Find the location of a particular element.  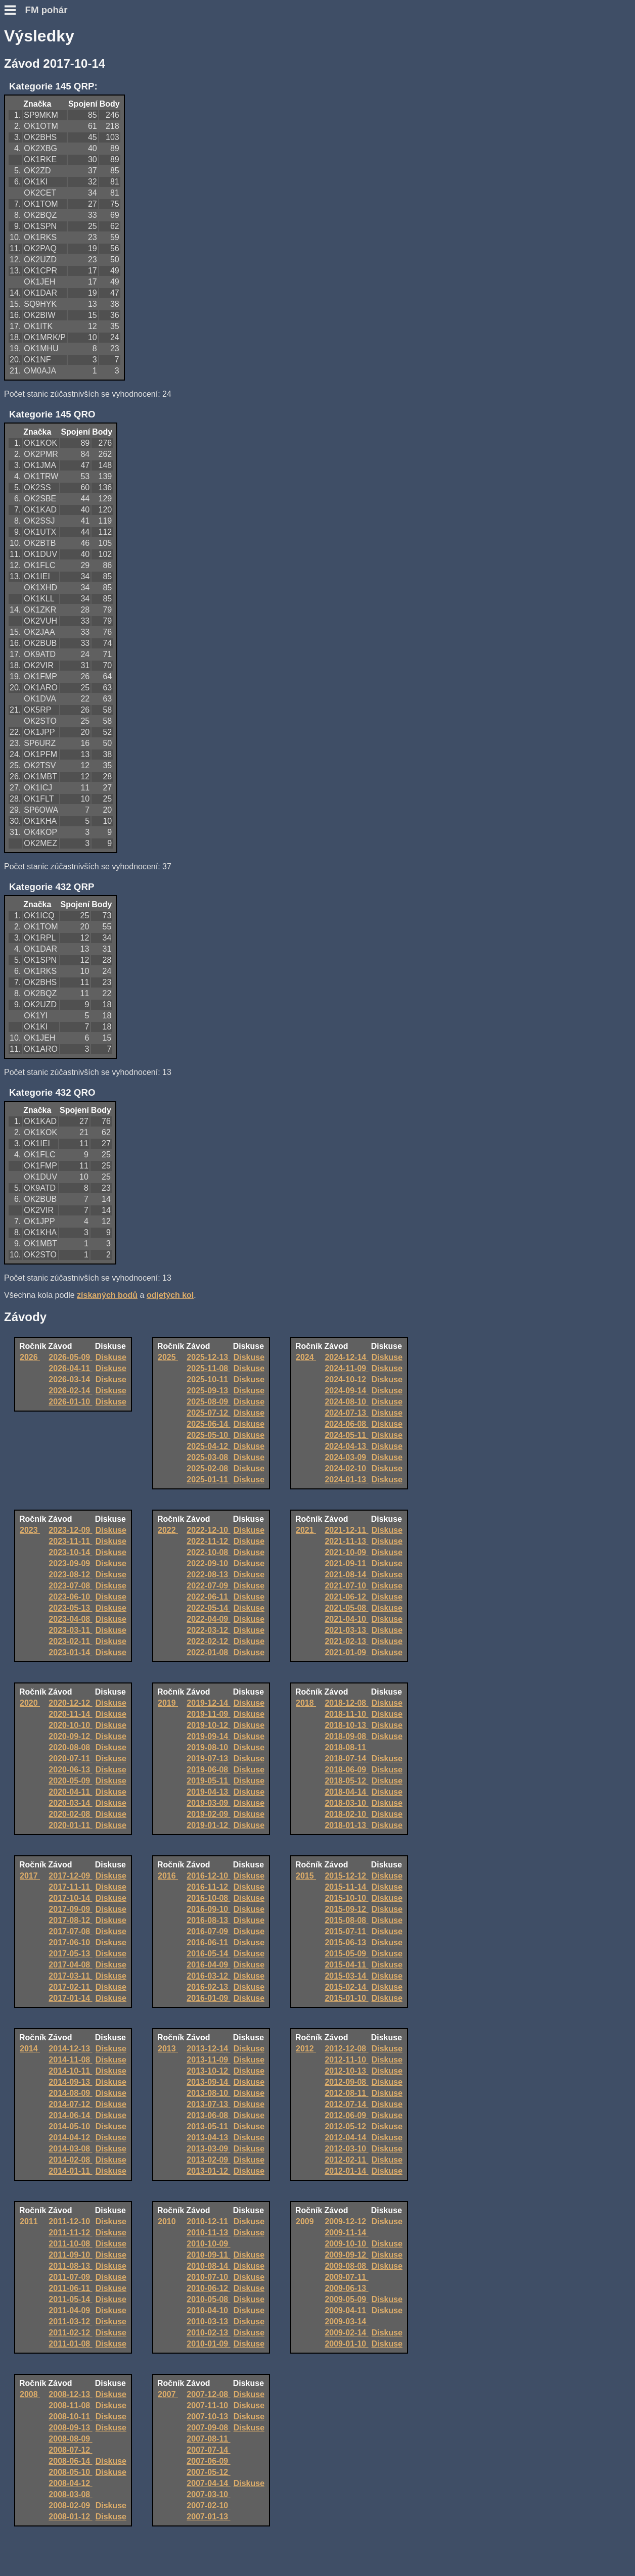

2019-10-12 is located at coordinates (208, 1725).